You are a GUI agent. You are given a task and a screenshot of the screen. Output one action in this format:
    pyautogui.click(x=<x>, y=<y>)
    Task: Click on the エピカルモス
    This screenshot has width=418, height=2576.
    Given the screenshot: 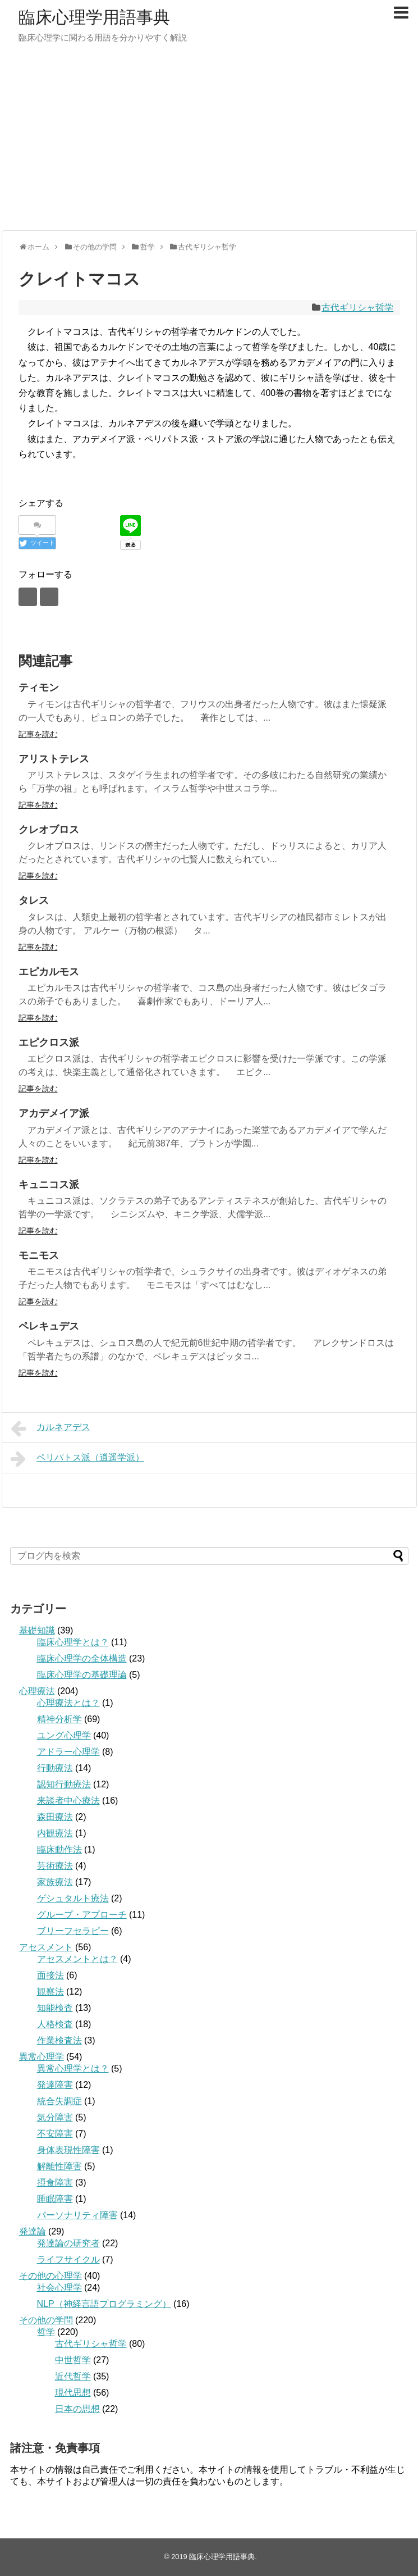 What is the action you would take?
    pyautogui.click(x=49, y=971)
    